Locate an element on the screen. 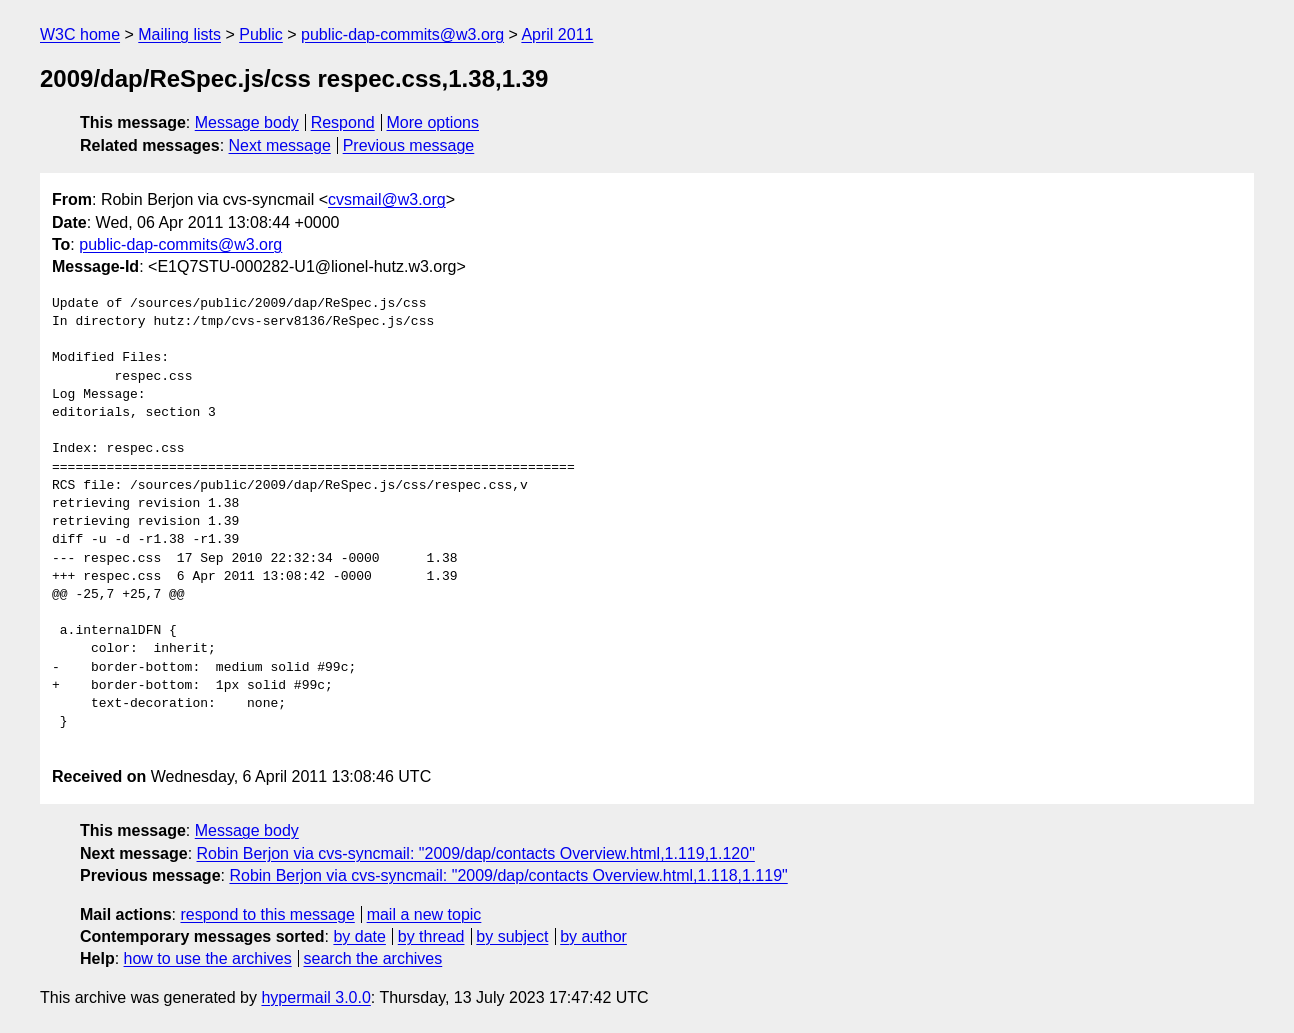  Robin Berjon via cvs-syncmail: "2009/dap/contacts Overview.html,1.119,1.120" is located at coordinates (476, 853).